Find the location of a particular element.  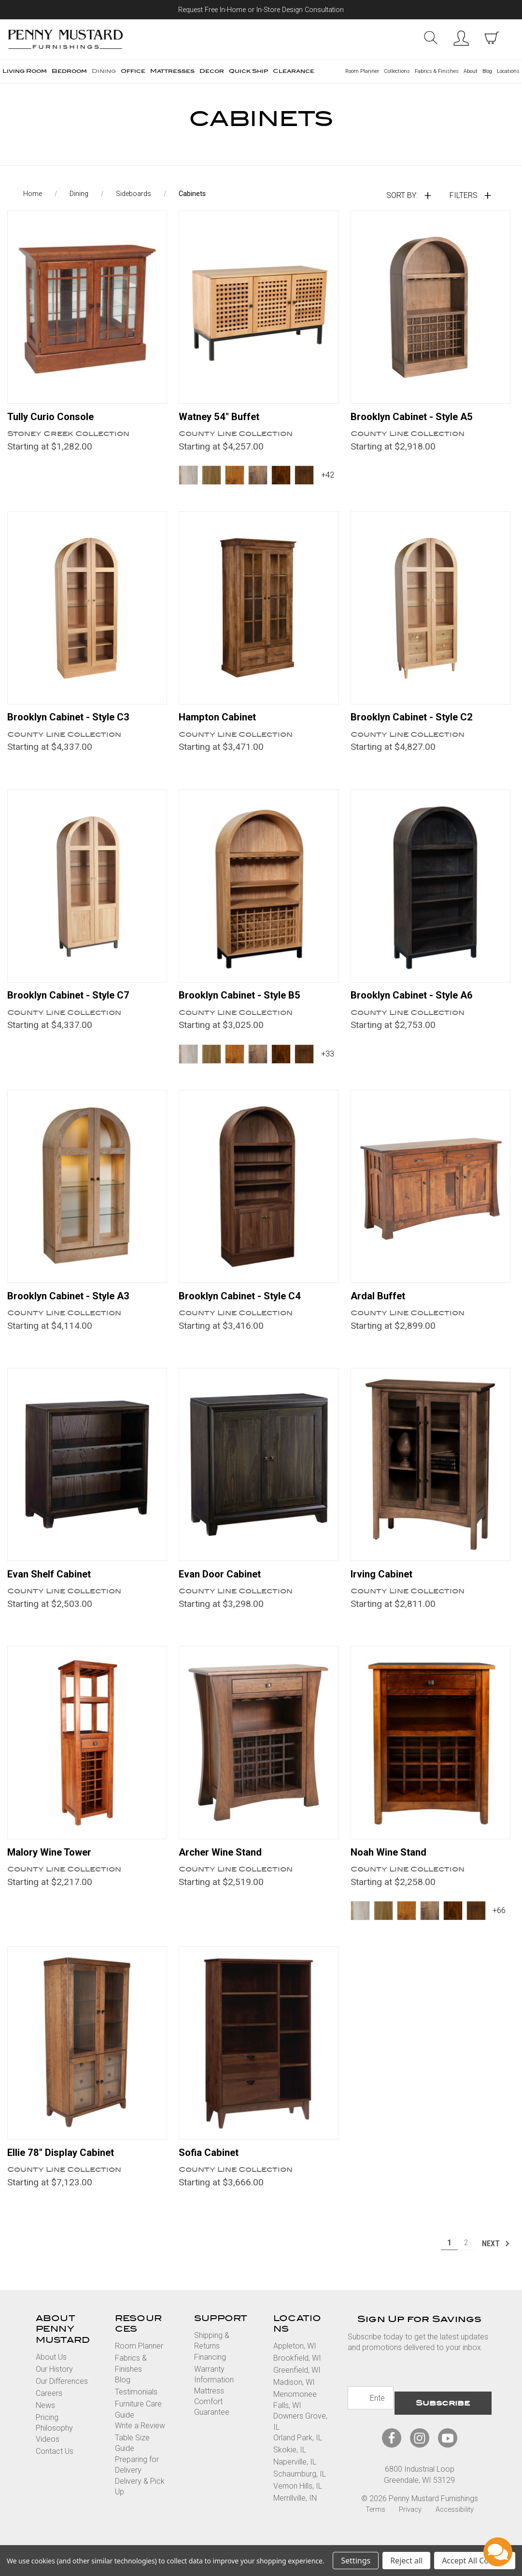

Delivery & Pick Up is located at coordinates (140, 2503).